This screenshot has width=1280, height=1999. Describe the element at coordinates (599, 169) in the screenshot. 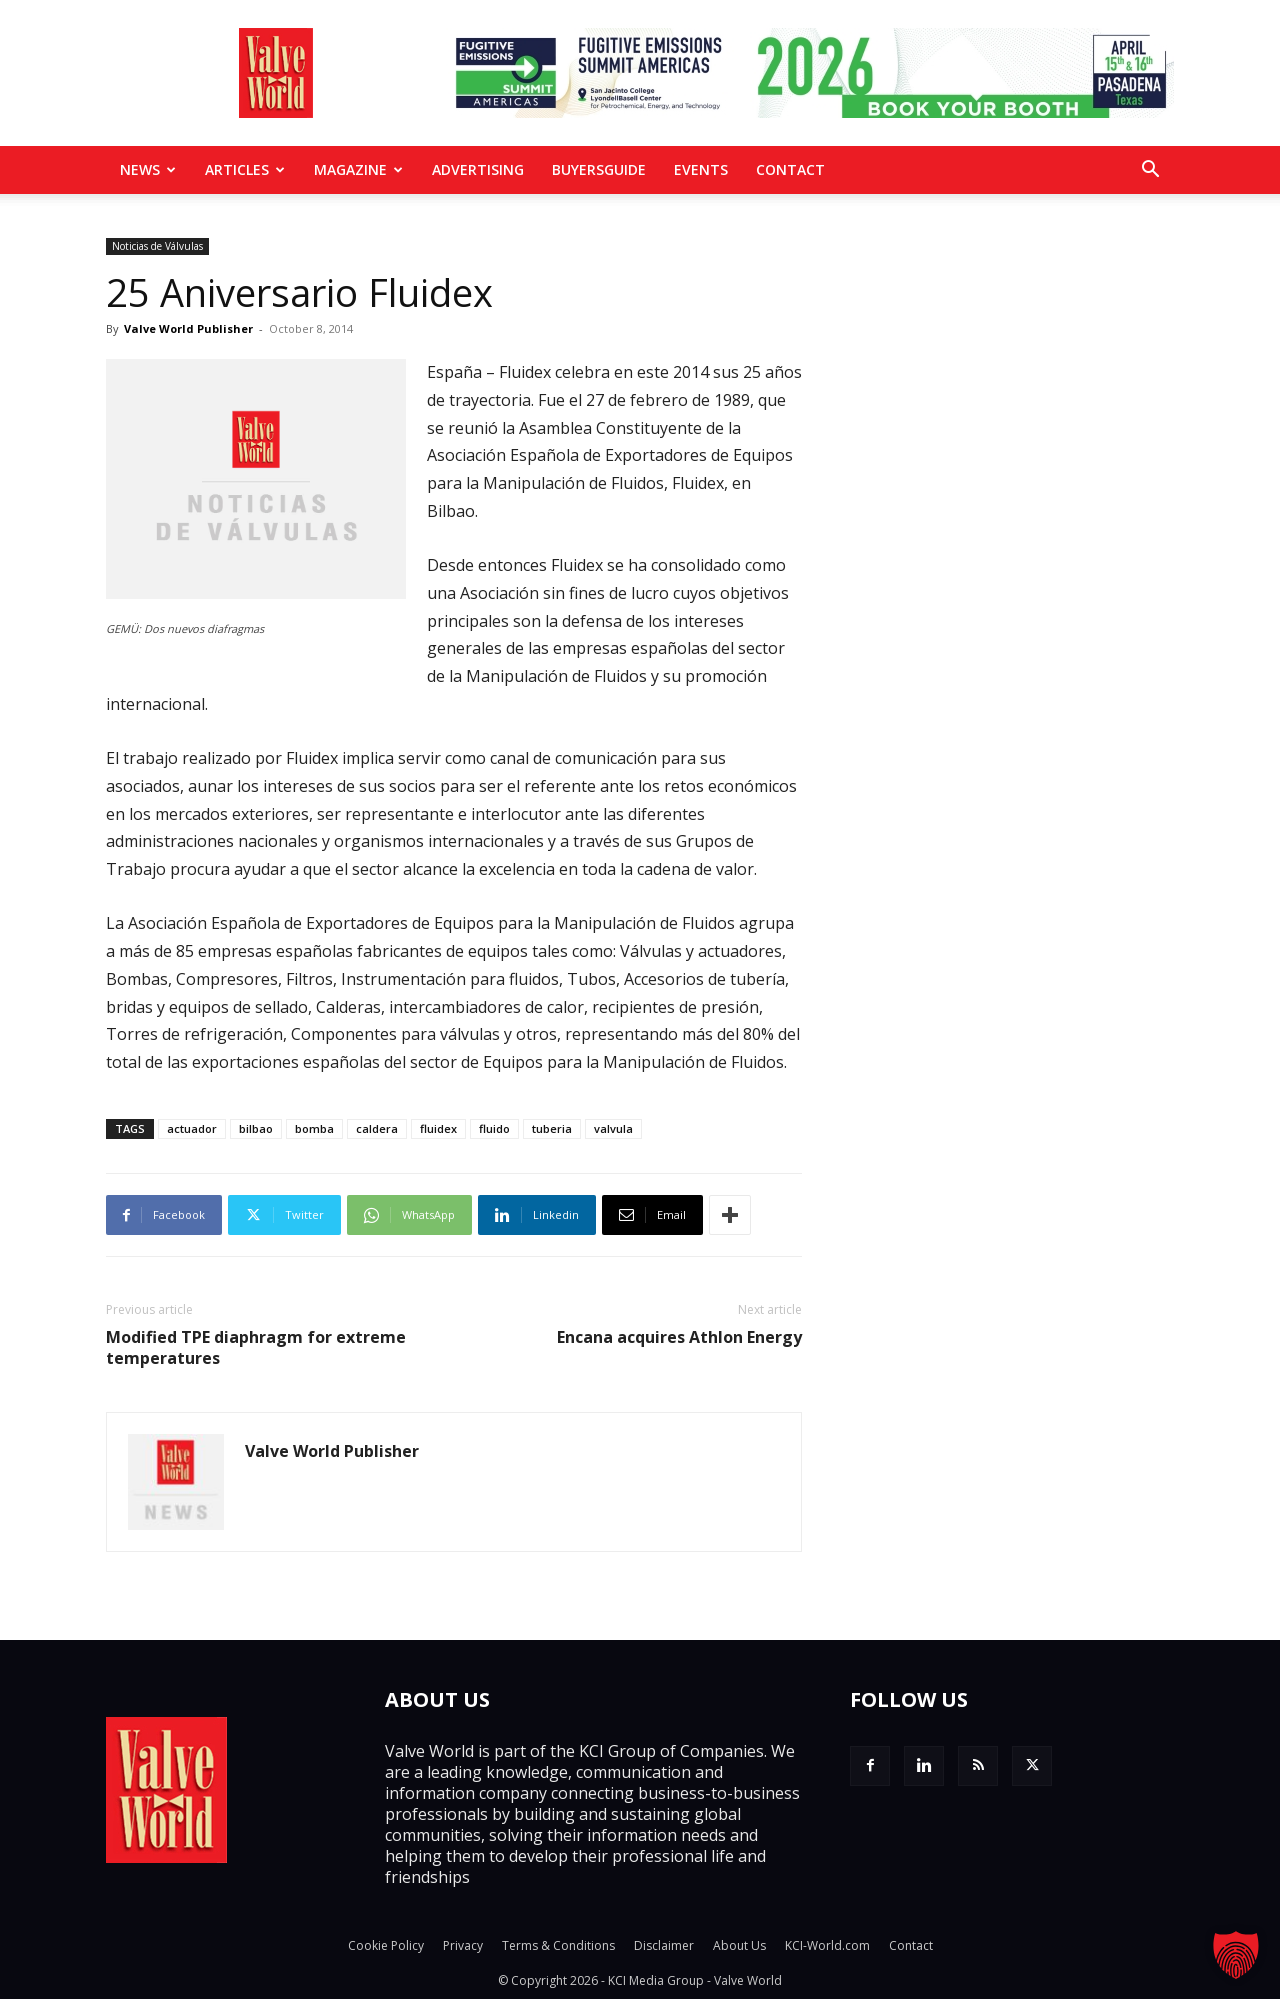

I see `BuyersGuide` at that location.